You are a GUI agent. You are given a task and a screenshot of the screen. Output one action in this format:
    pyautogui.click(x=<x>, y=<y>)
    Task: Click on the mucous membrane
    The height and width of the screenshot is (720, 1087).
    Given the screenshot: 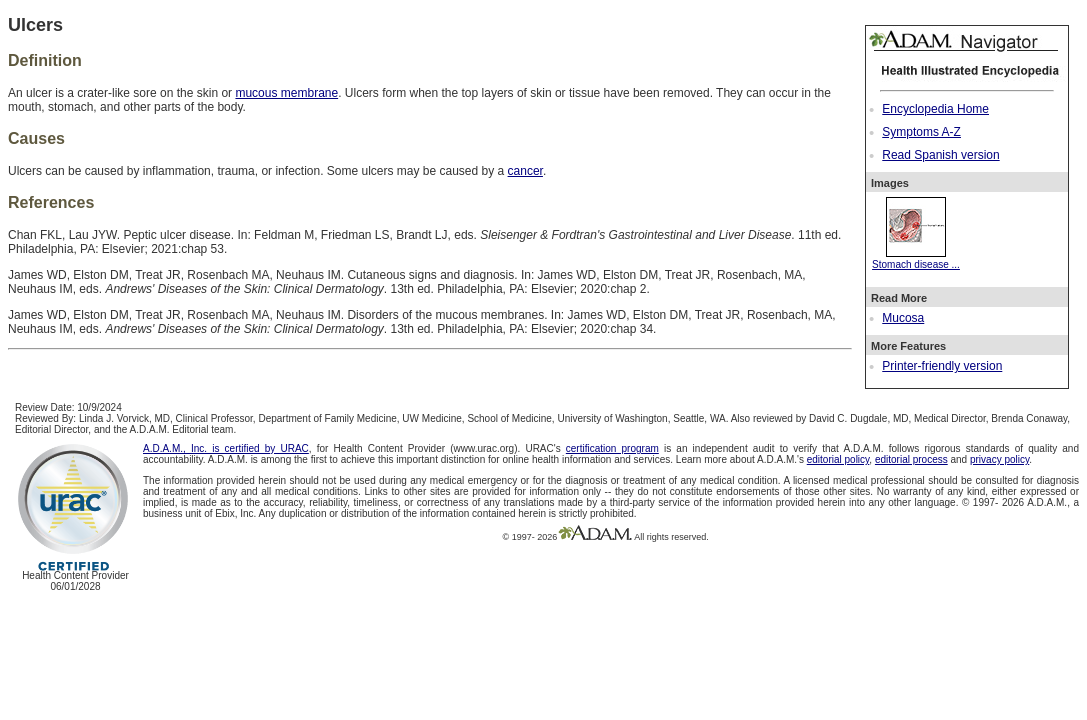 What is the action you would take?
    pyautogui.click(x=286, y=93)
    